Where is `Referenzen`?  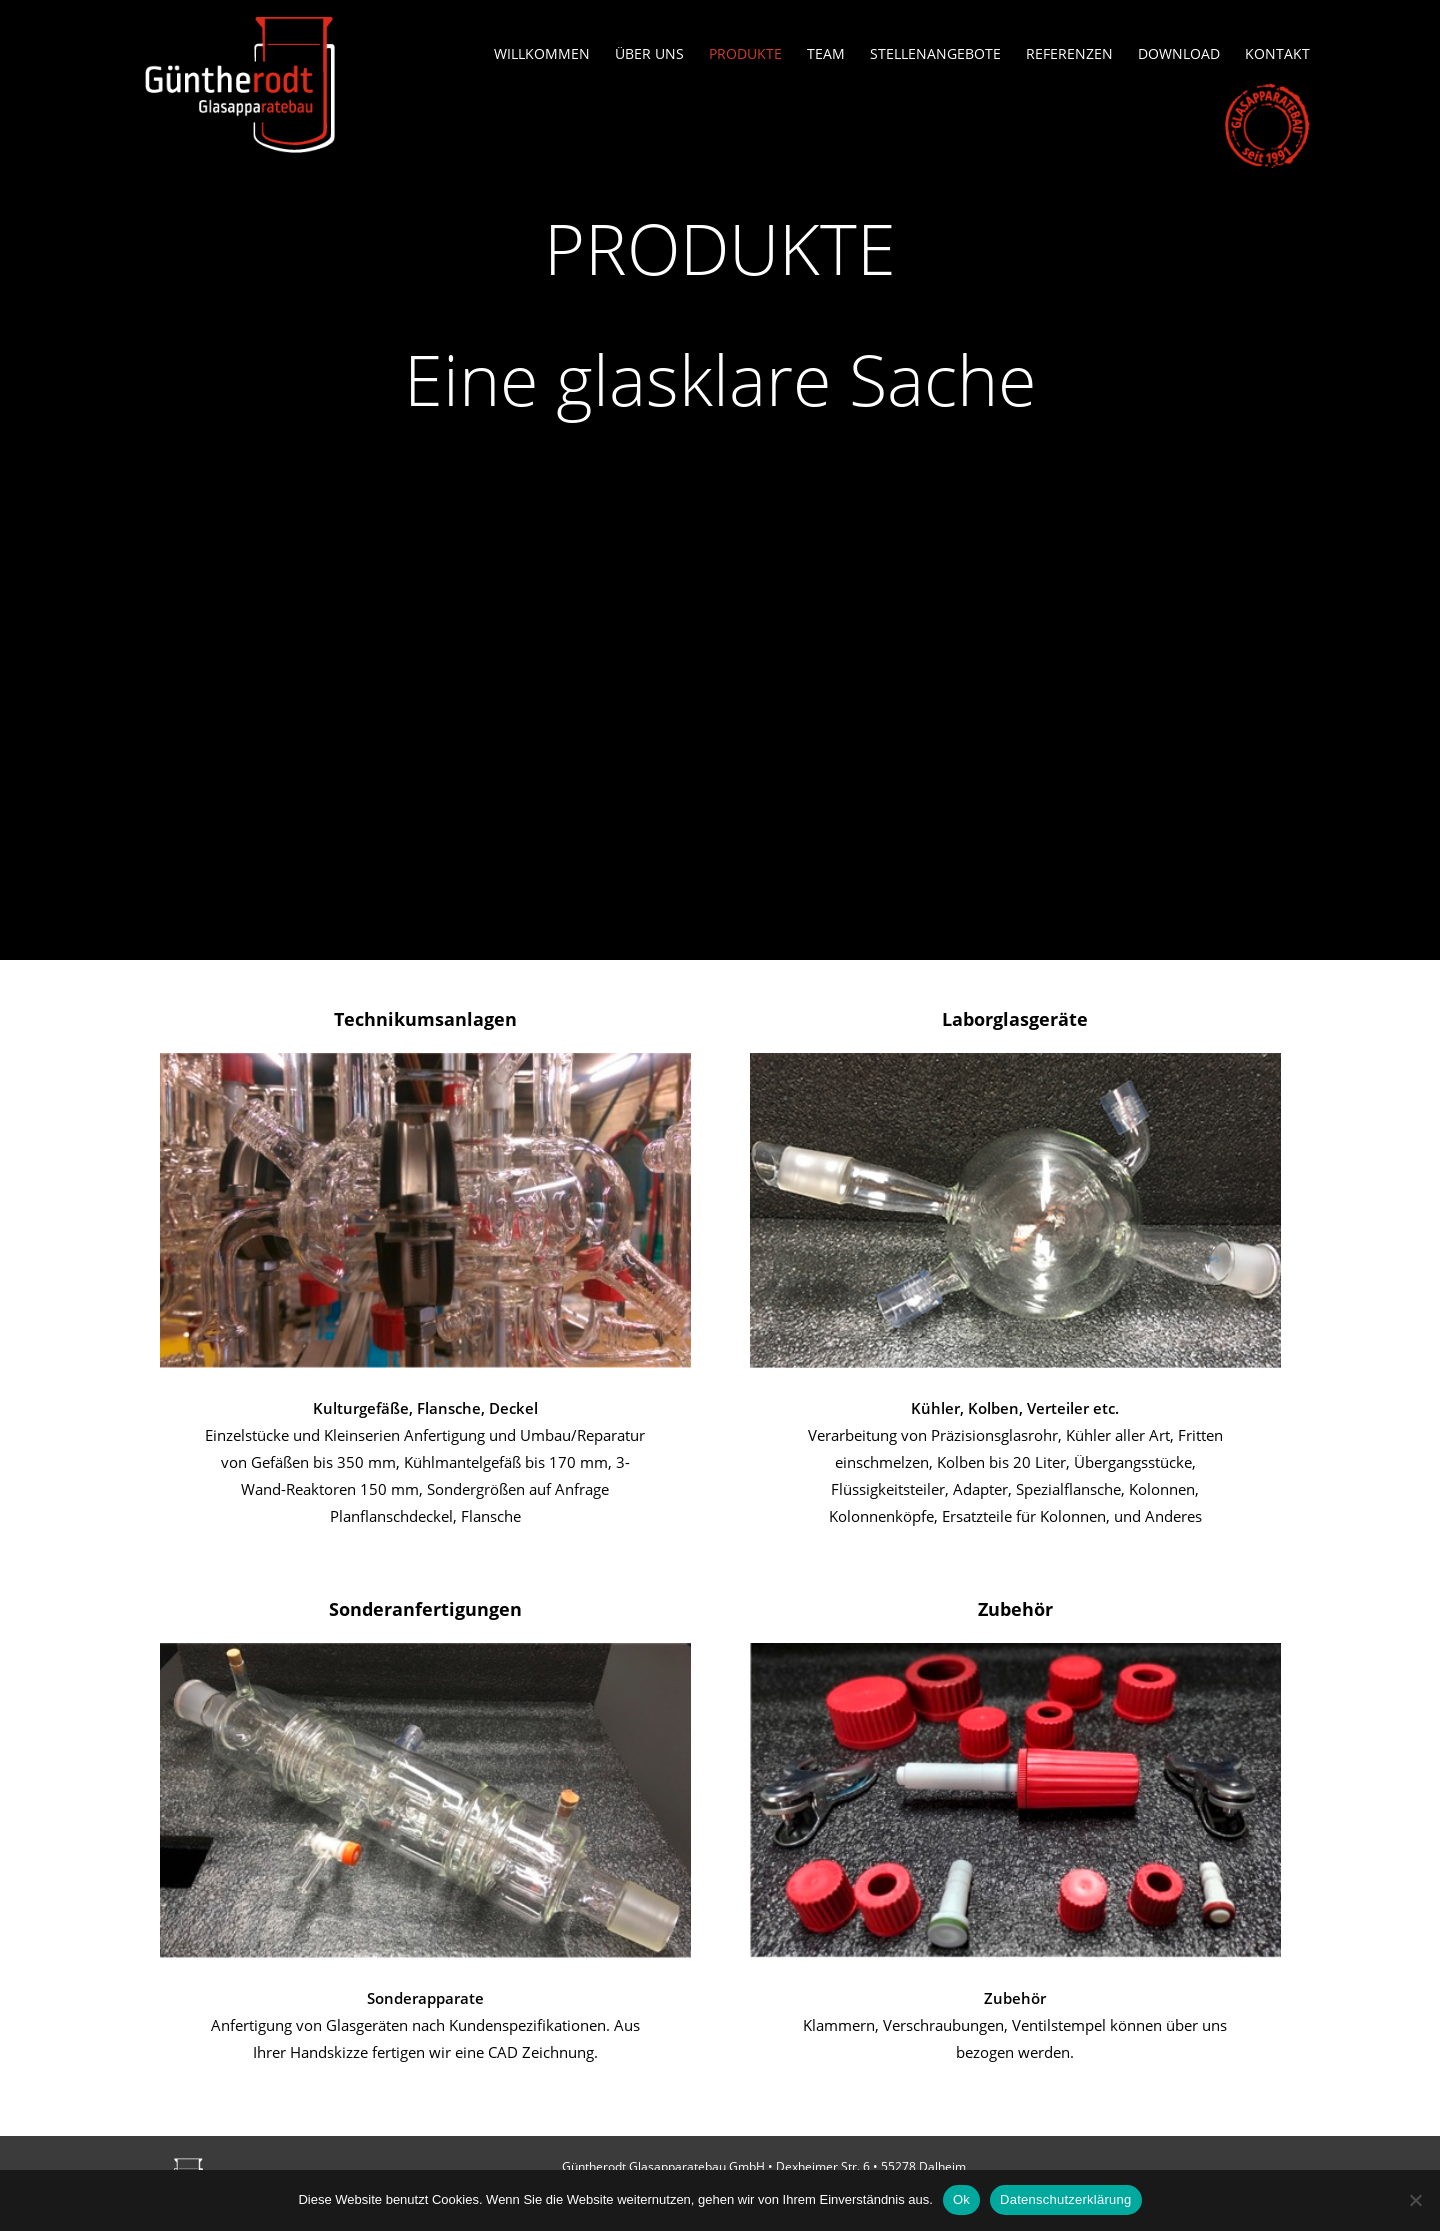 Referenzen is located at coordinates (1069, 55).